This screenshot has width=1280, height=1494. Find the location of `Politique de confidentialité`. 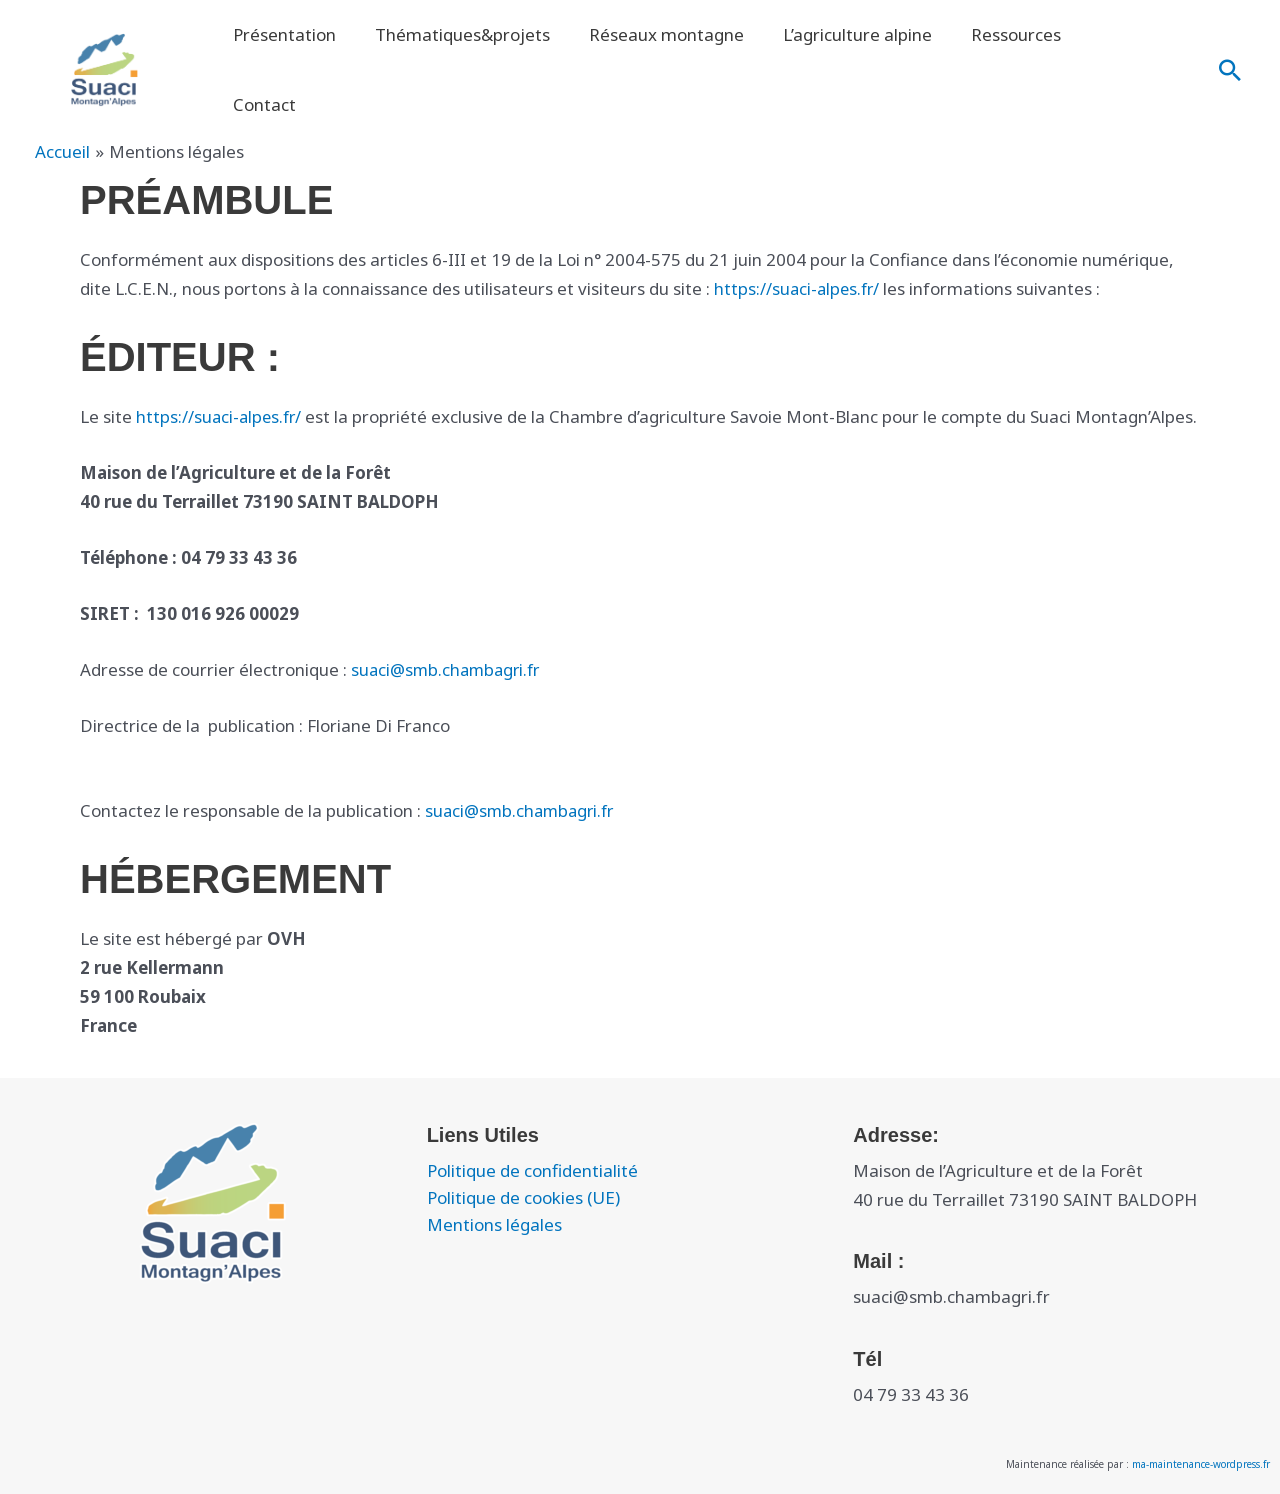

Politique de confidentialité is located at coordinates (532, 1167).